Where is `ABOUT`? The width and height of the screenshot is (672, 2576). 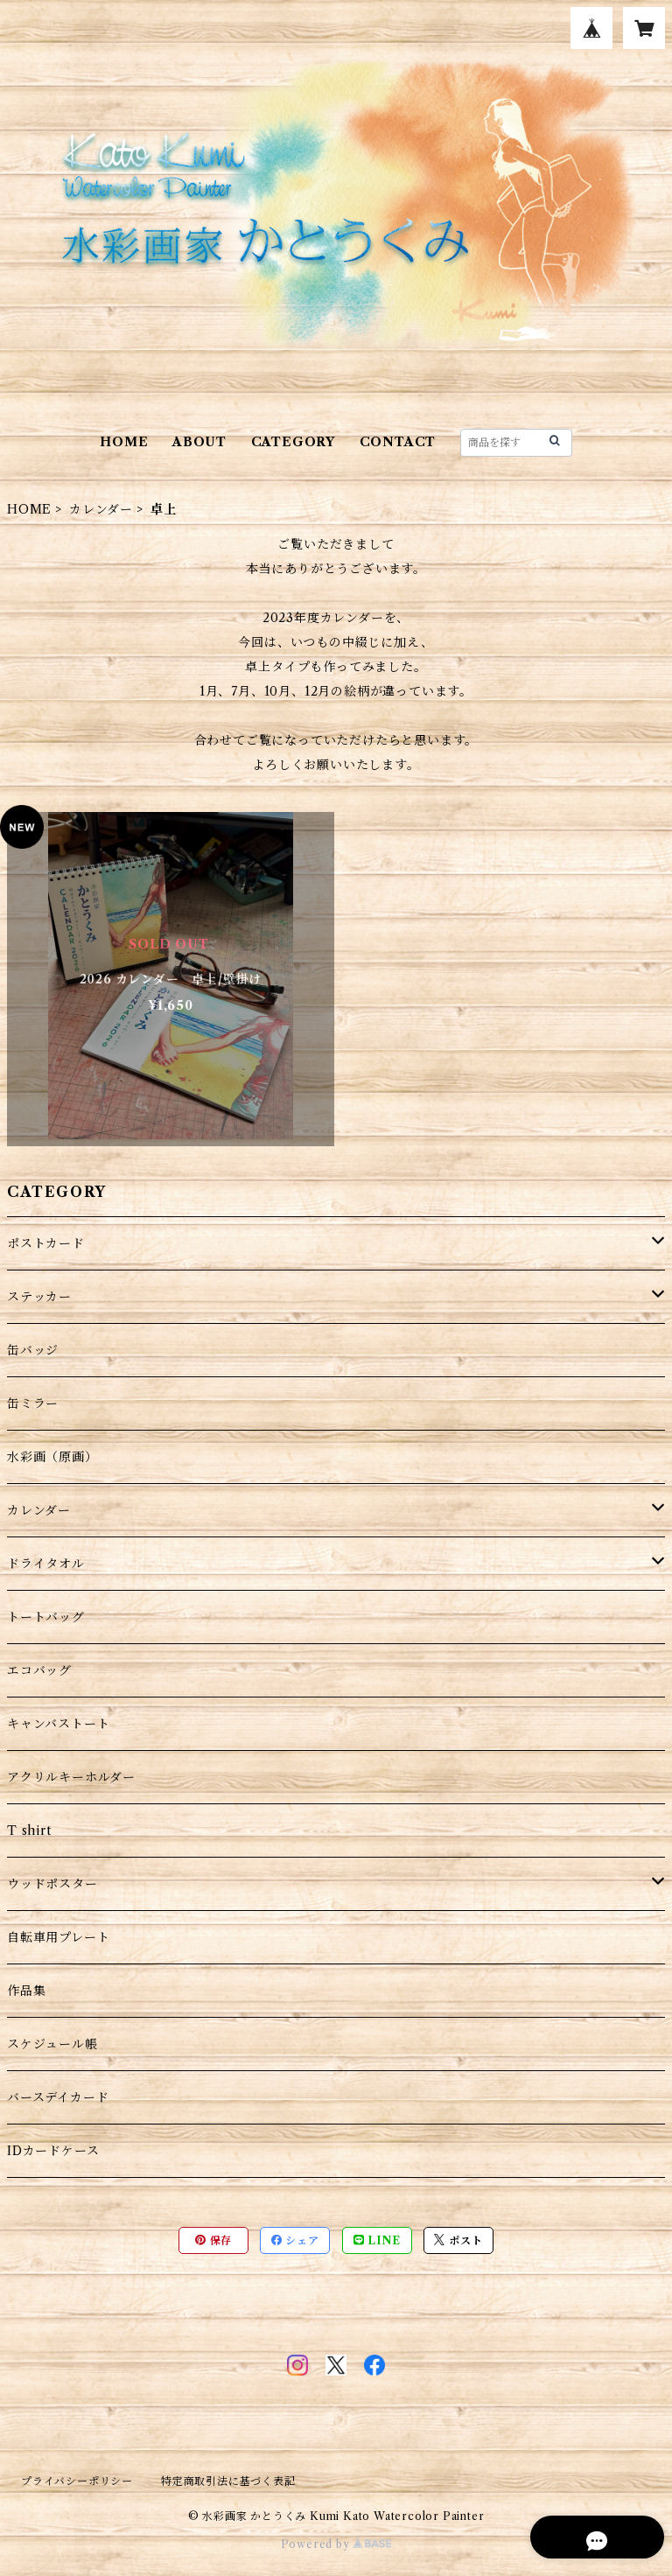
ABOUT is located at coordinates (199, 442).